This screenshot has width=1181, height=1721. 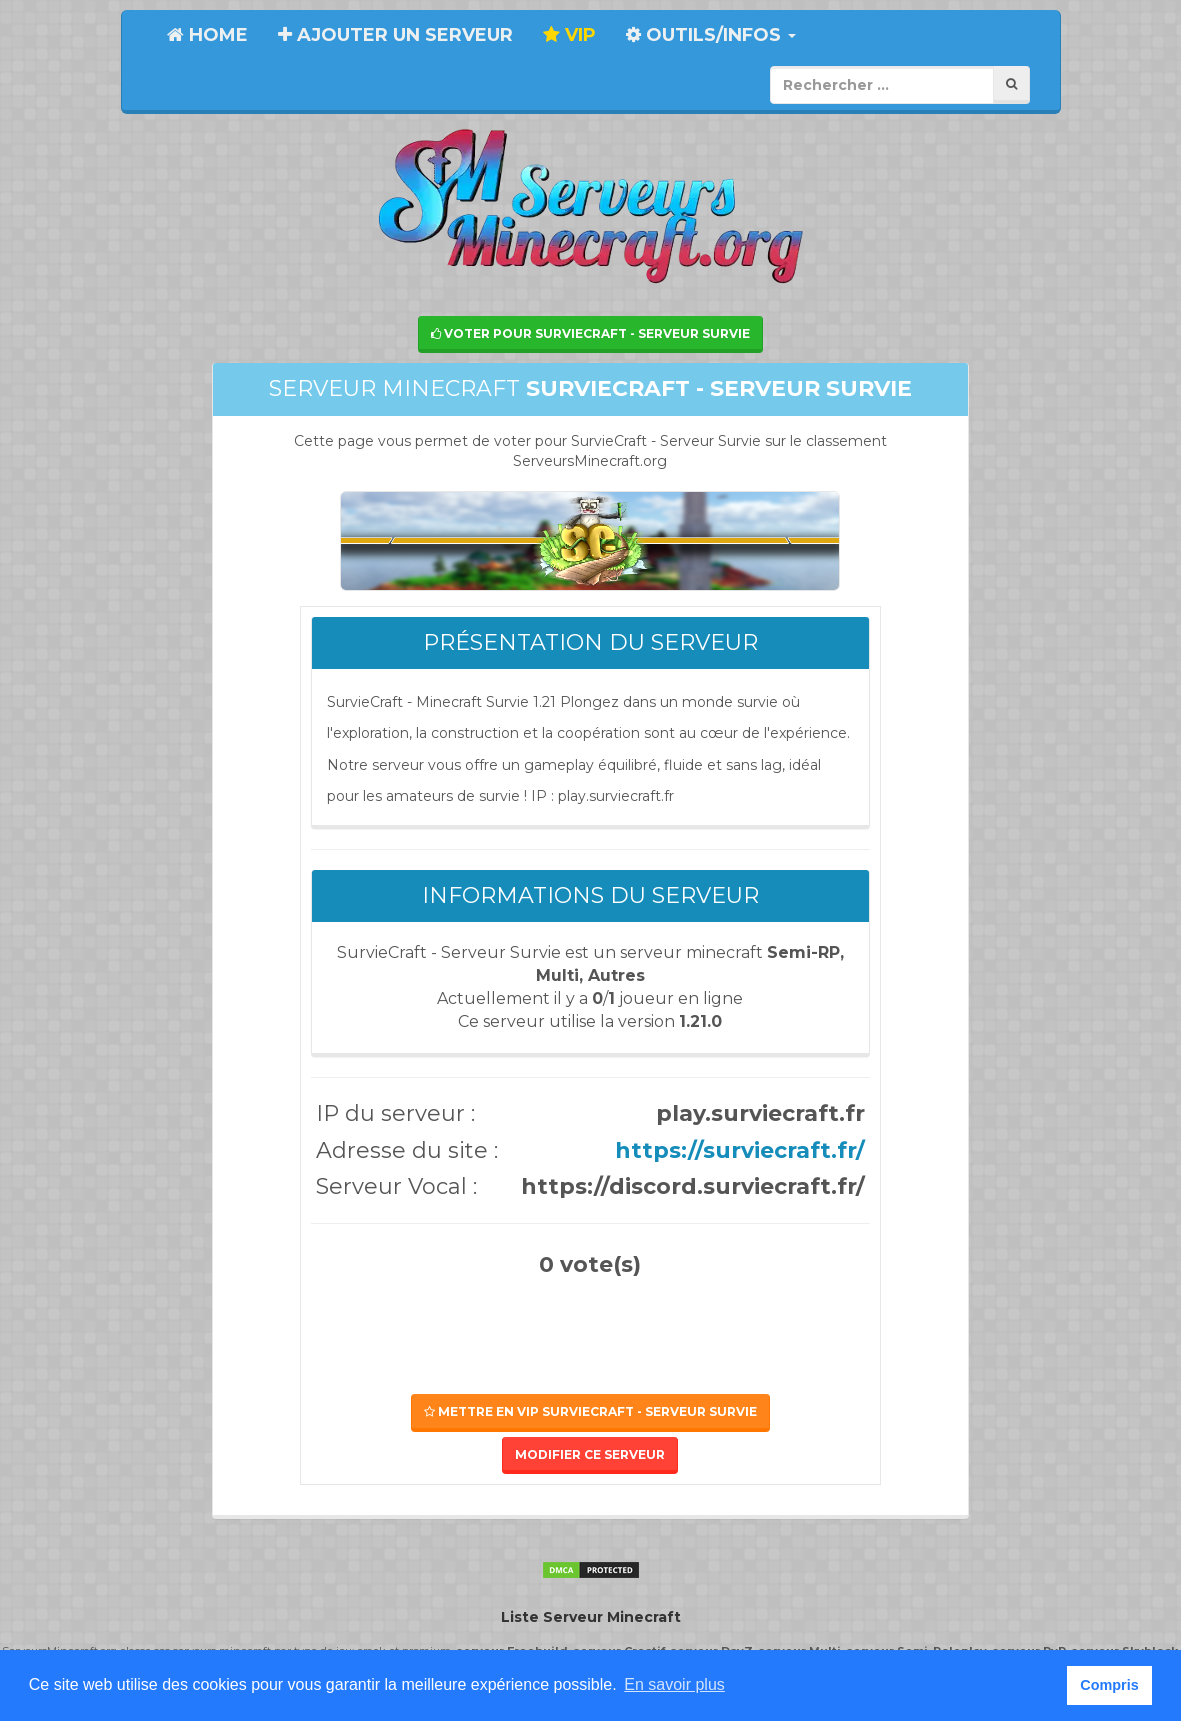 I want to click on En savoir plus [button], so click(x=674, y=1684).